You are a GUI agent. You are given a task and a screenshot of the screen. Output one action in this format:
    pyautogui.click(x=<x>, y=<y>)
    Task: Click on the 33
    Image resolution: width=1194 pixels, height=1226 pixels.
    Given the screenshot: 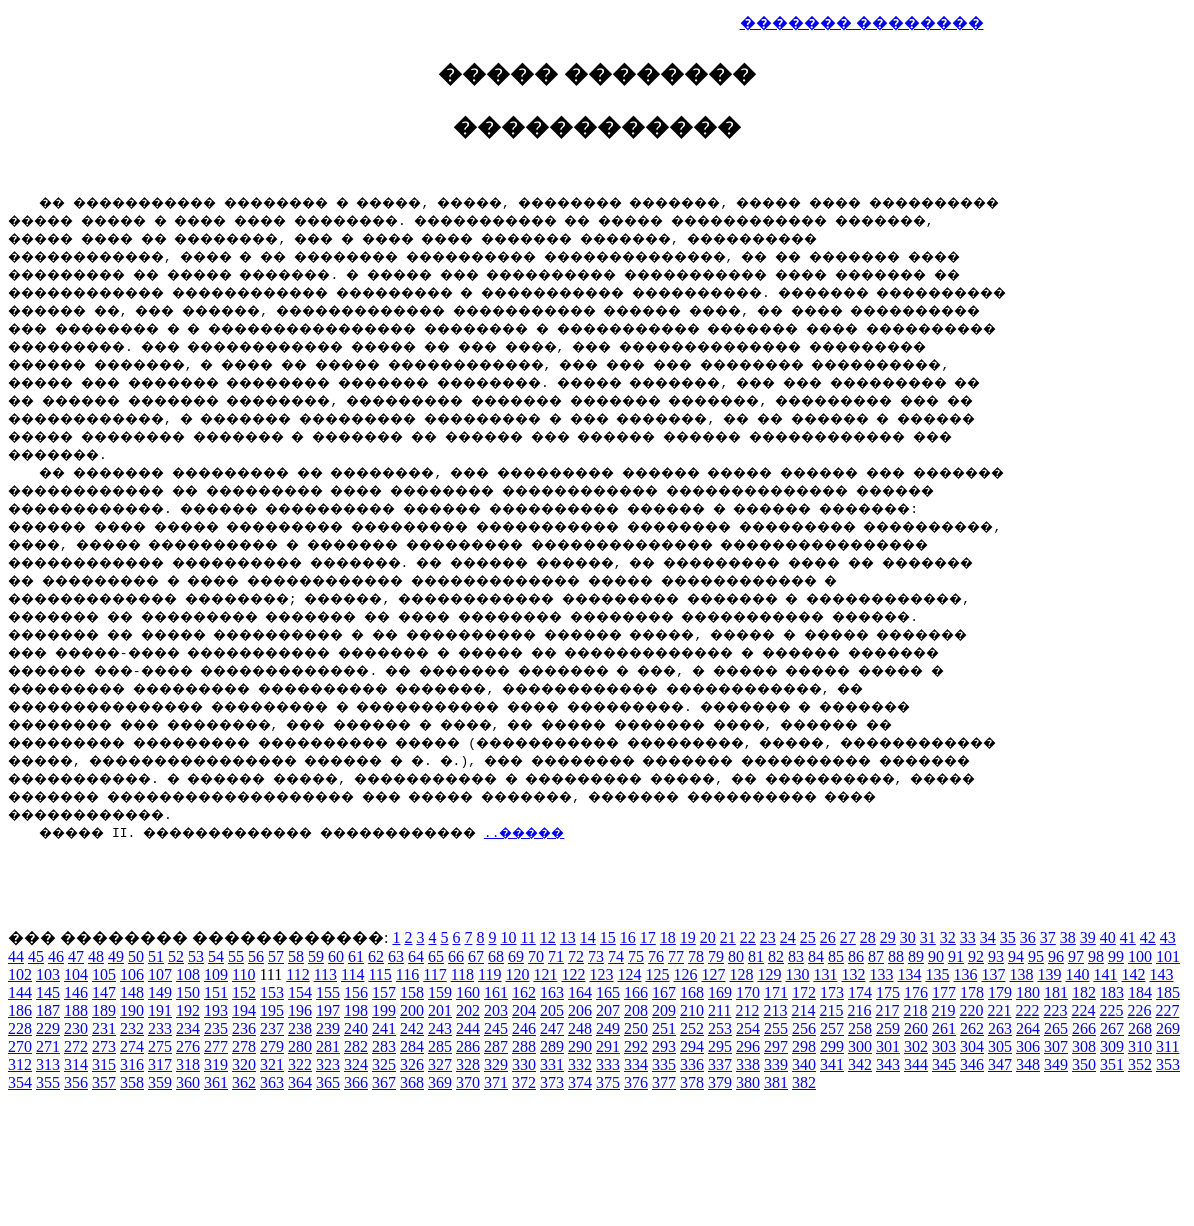 What is the action you would take?
    pyautogui.click(x=968, y=937)
    